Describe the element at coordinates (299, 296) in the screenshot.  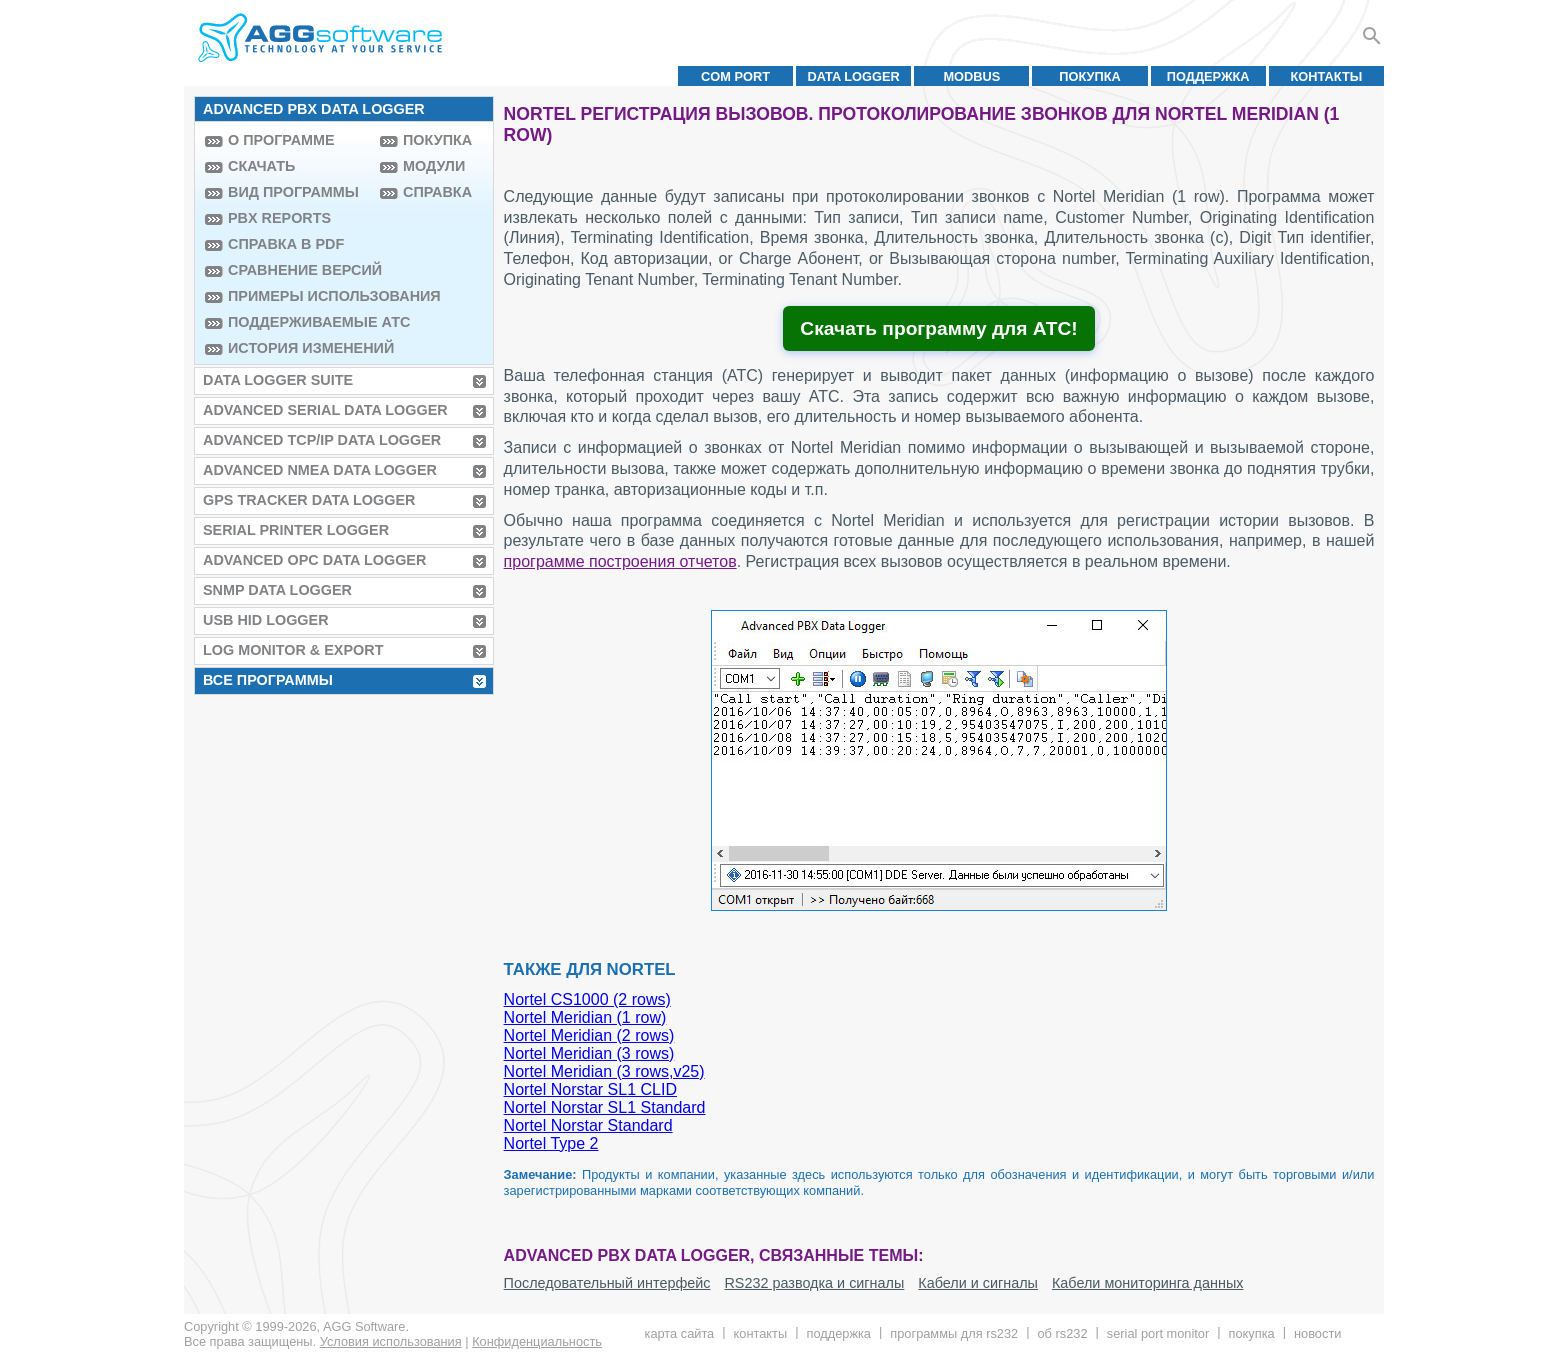
I see `Примеры использования` at that location.